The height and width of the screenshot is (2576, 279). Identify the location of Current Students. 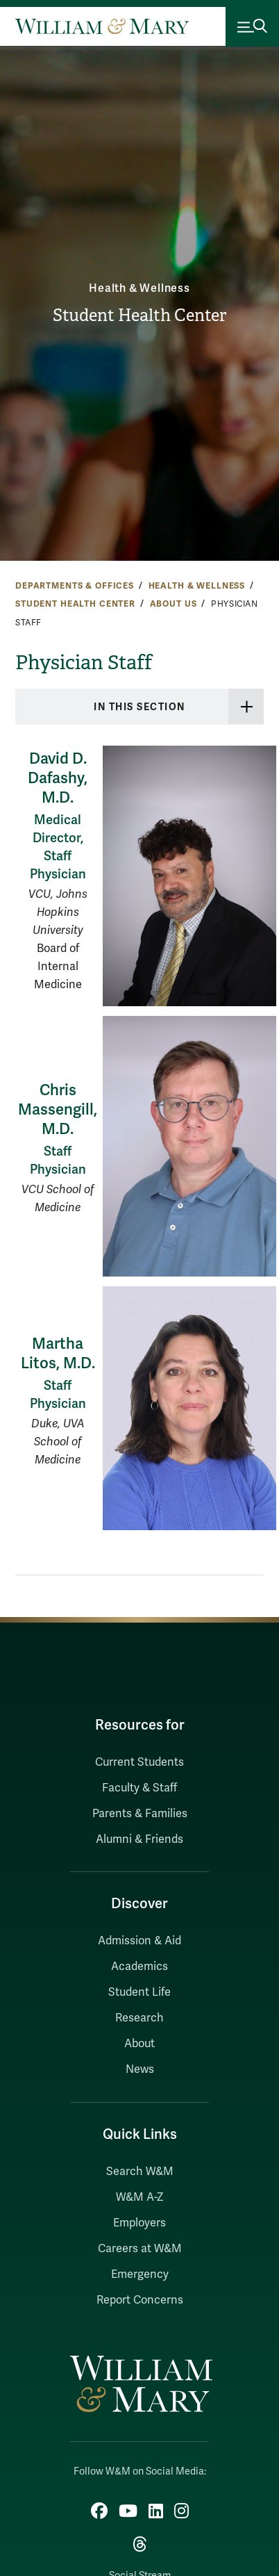
(139, 1762).